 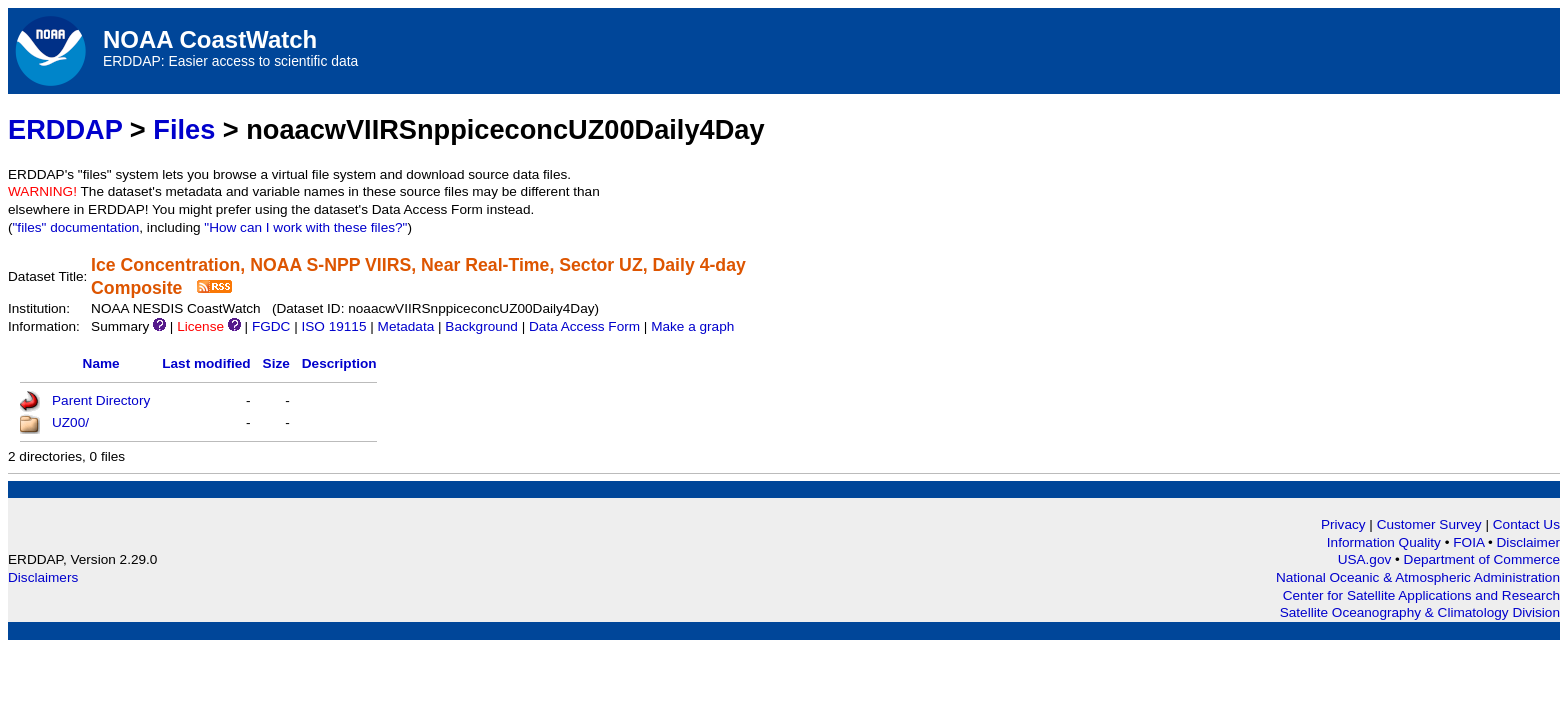 What do you see at coordinates (584, 326) in the screenshot?
I see `Data Access Form` at bounding box center [584, 326].